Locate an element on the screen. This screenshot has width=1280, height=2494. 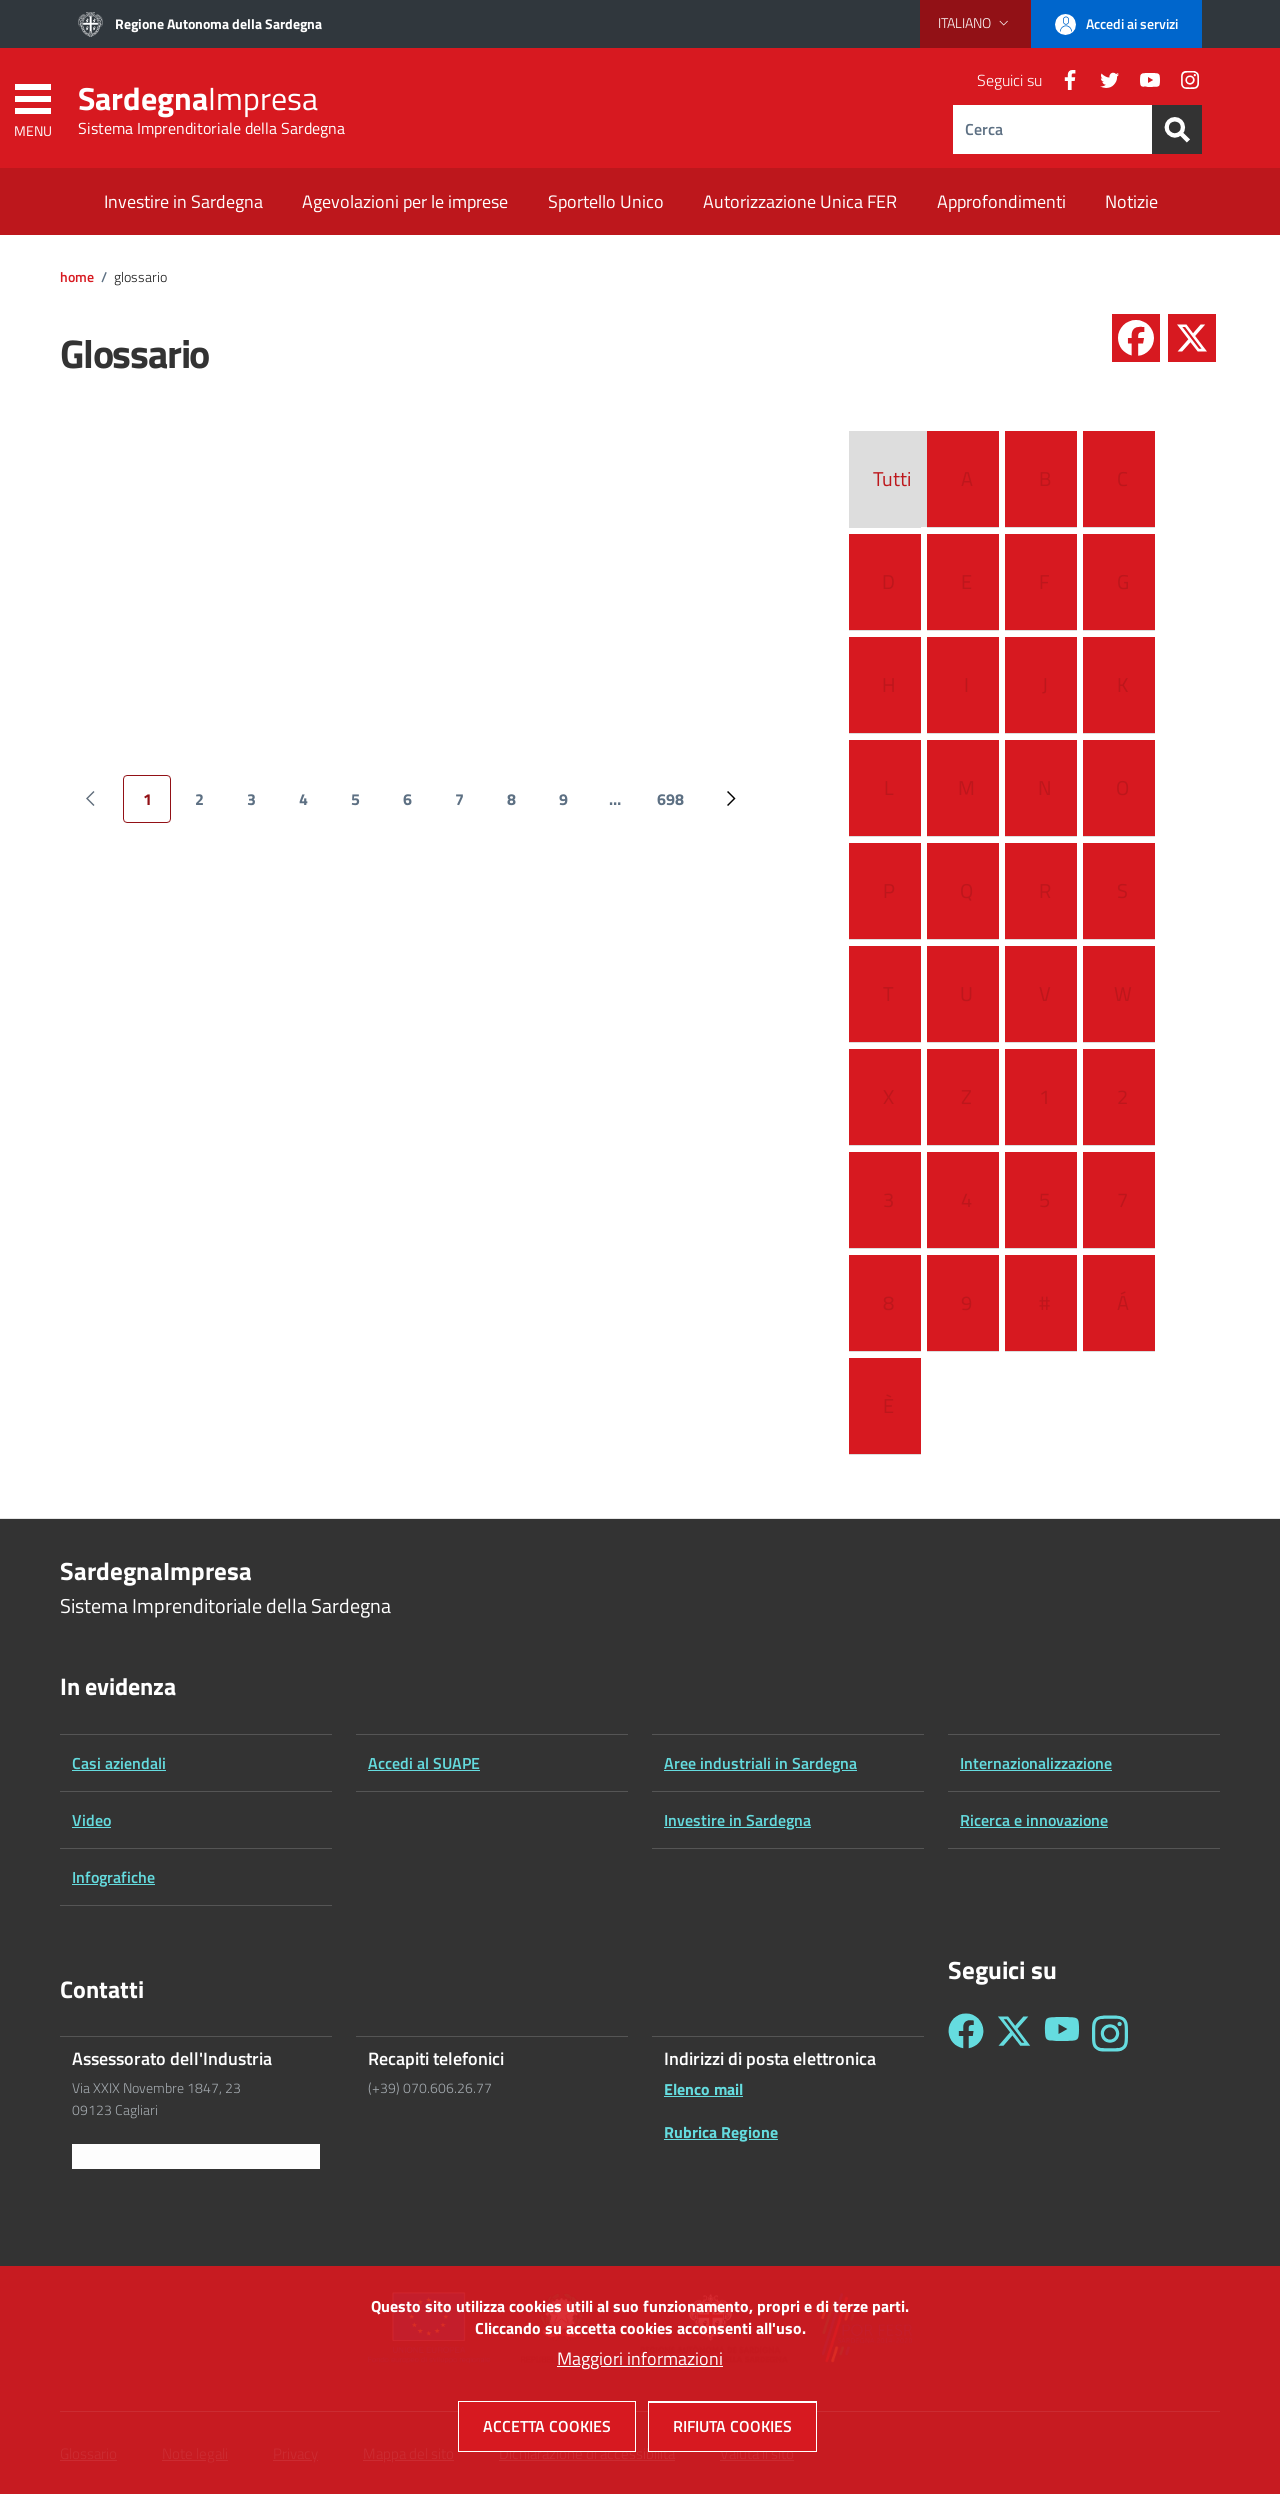
[Instagram] is located at coordinates (1182, 80).